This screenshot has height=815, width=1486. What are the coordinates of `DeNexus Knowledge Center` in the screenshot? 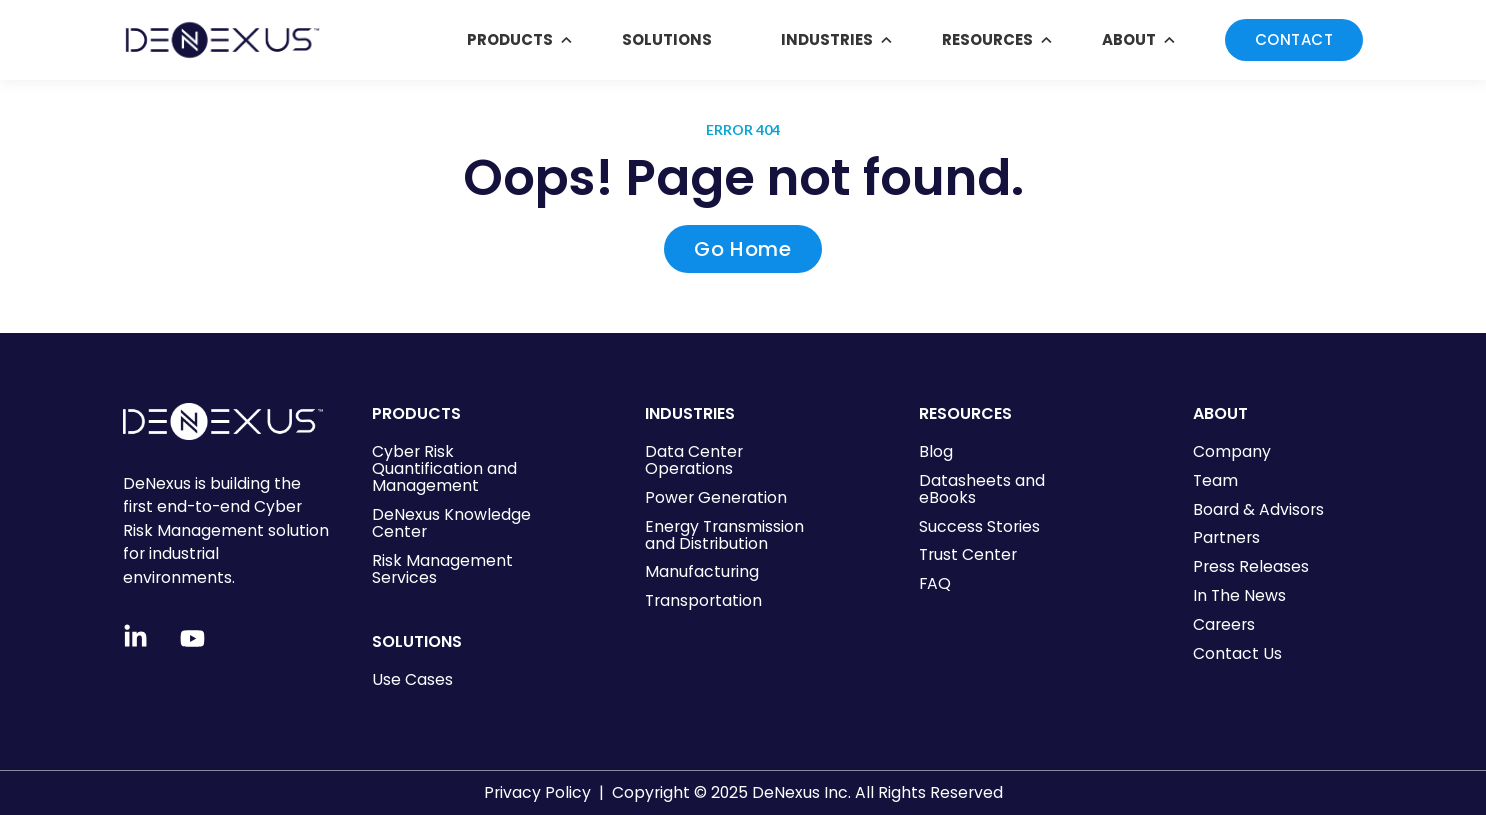 It's located at (451, 523).